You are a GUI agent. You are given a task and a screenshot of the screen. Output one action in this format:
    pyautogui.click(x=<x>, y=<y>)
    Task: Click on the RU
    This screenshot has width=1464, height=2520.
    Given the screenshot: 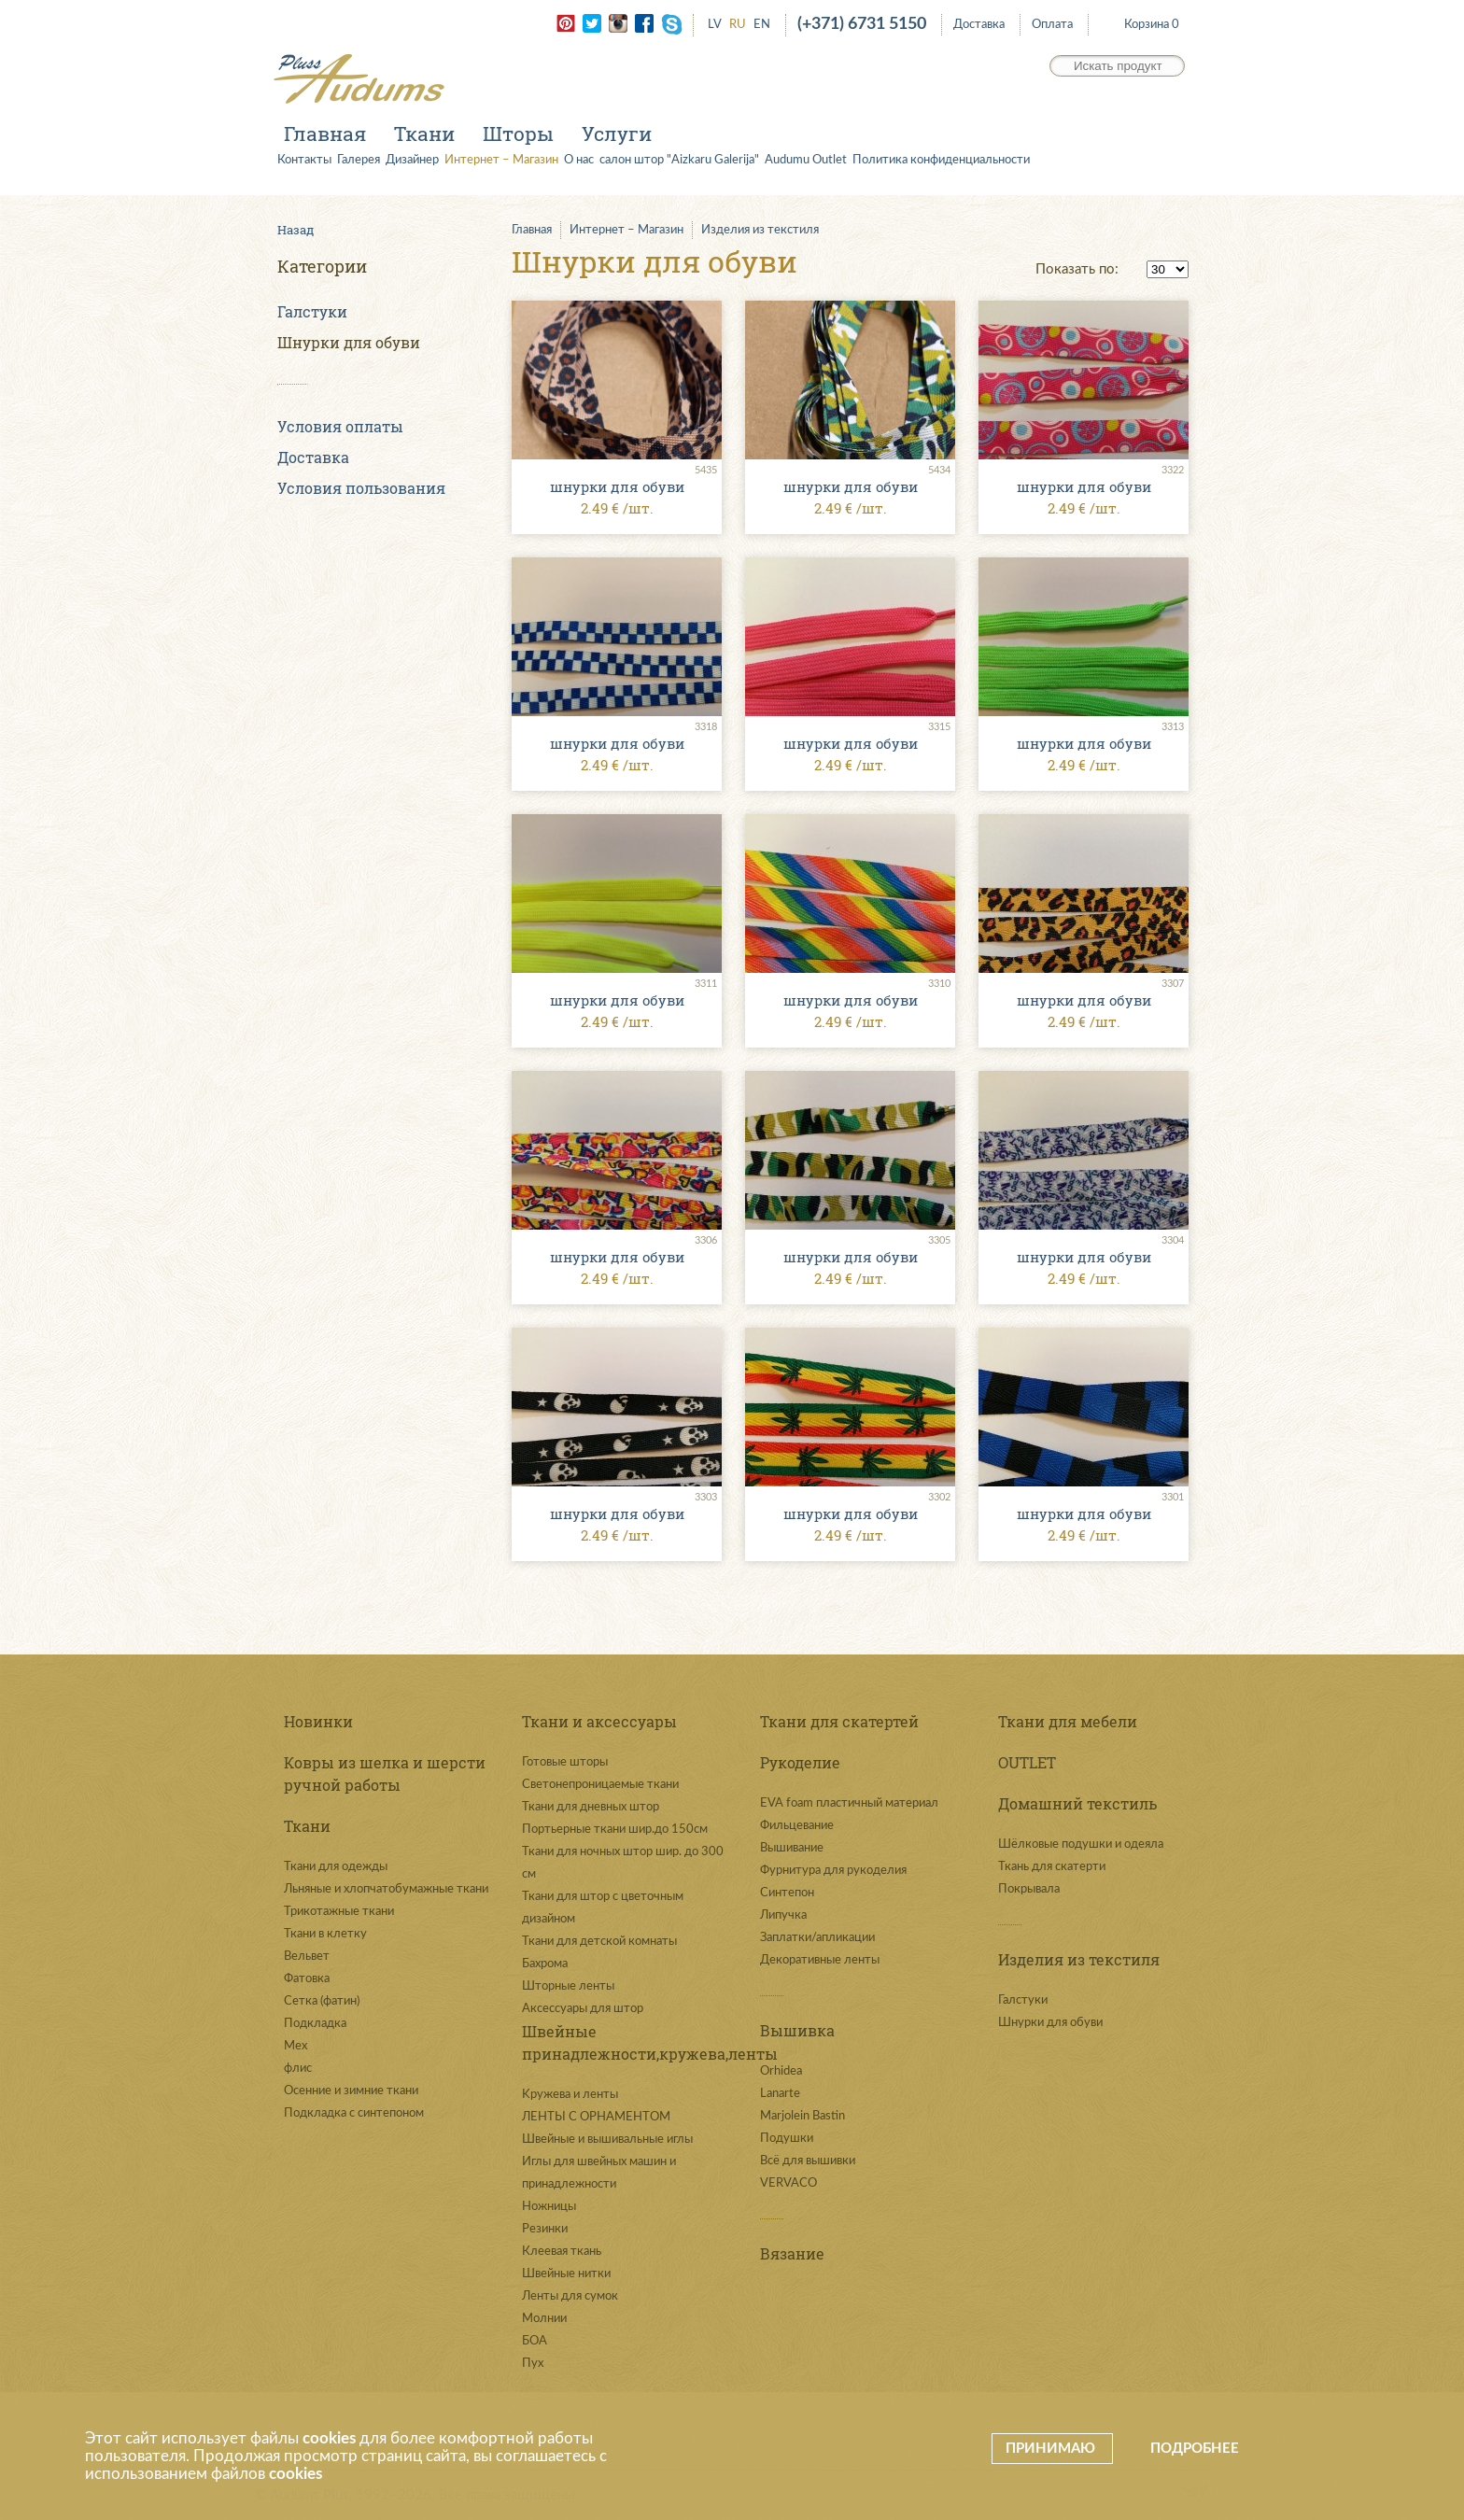 What is the action you would take?
    pyautogui.click(x=737, y=25)
    